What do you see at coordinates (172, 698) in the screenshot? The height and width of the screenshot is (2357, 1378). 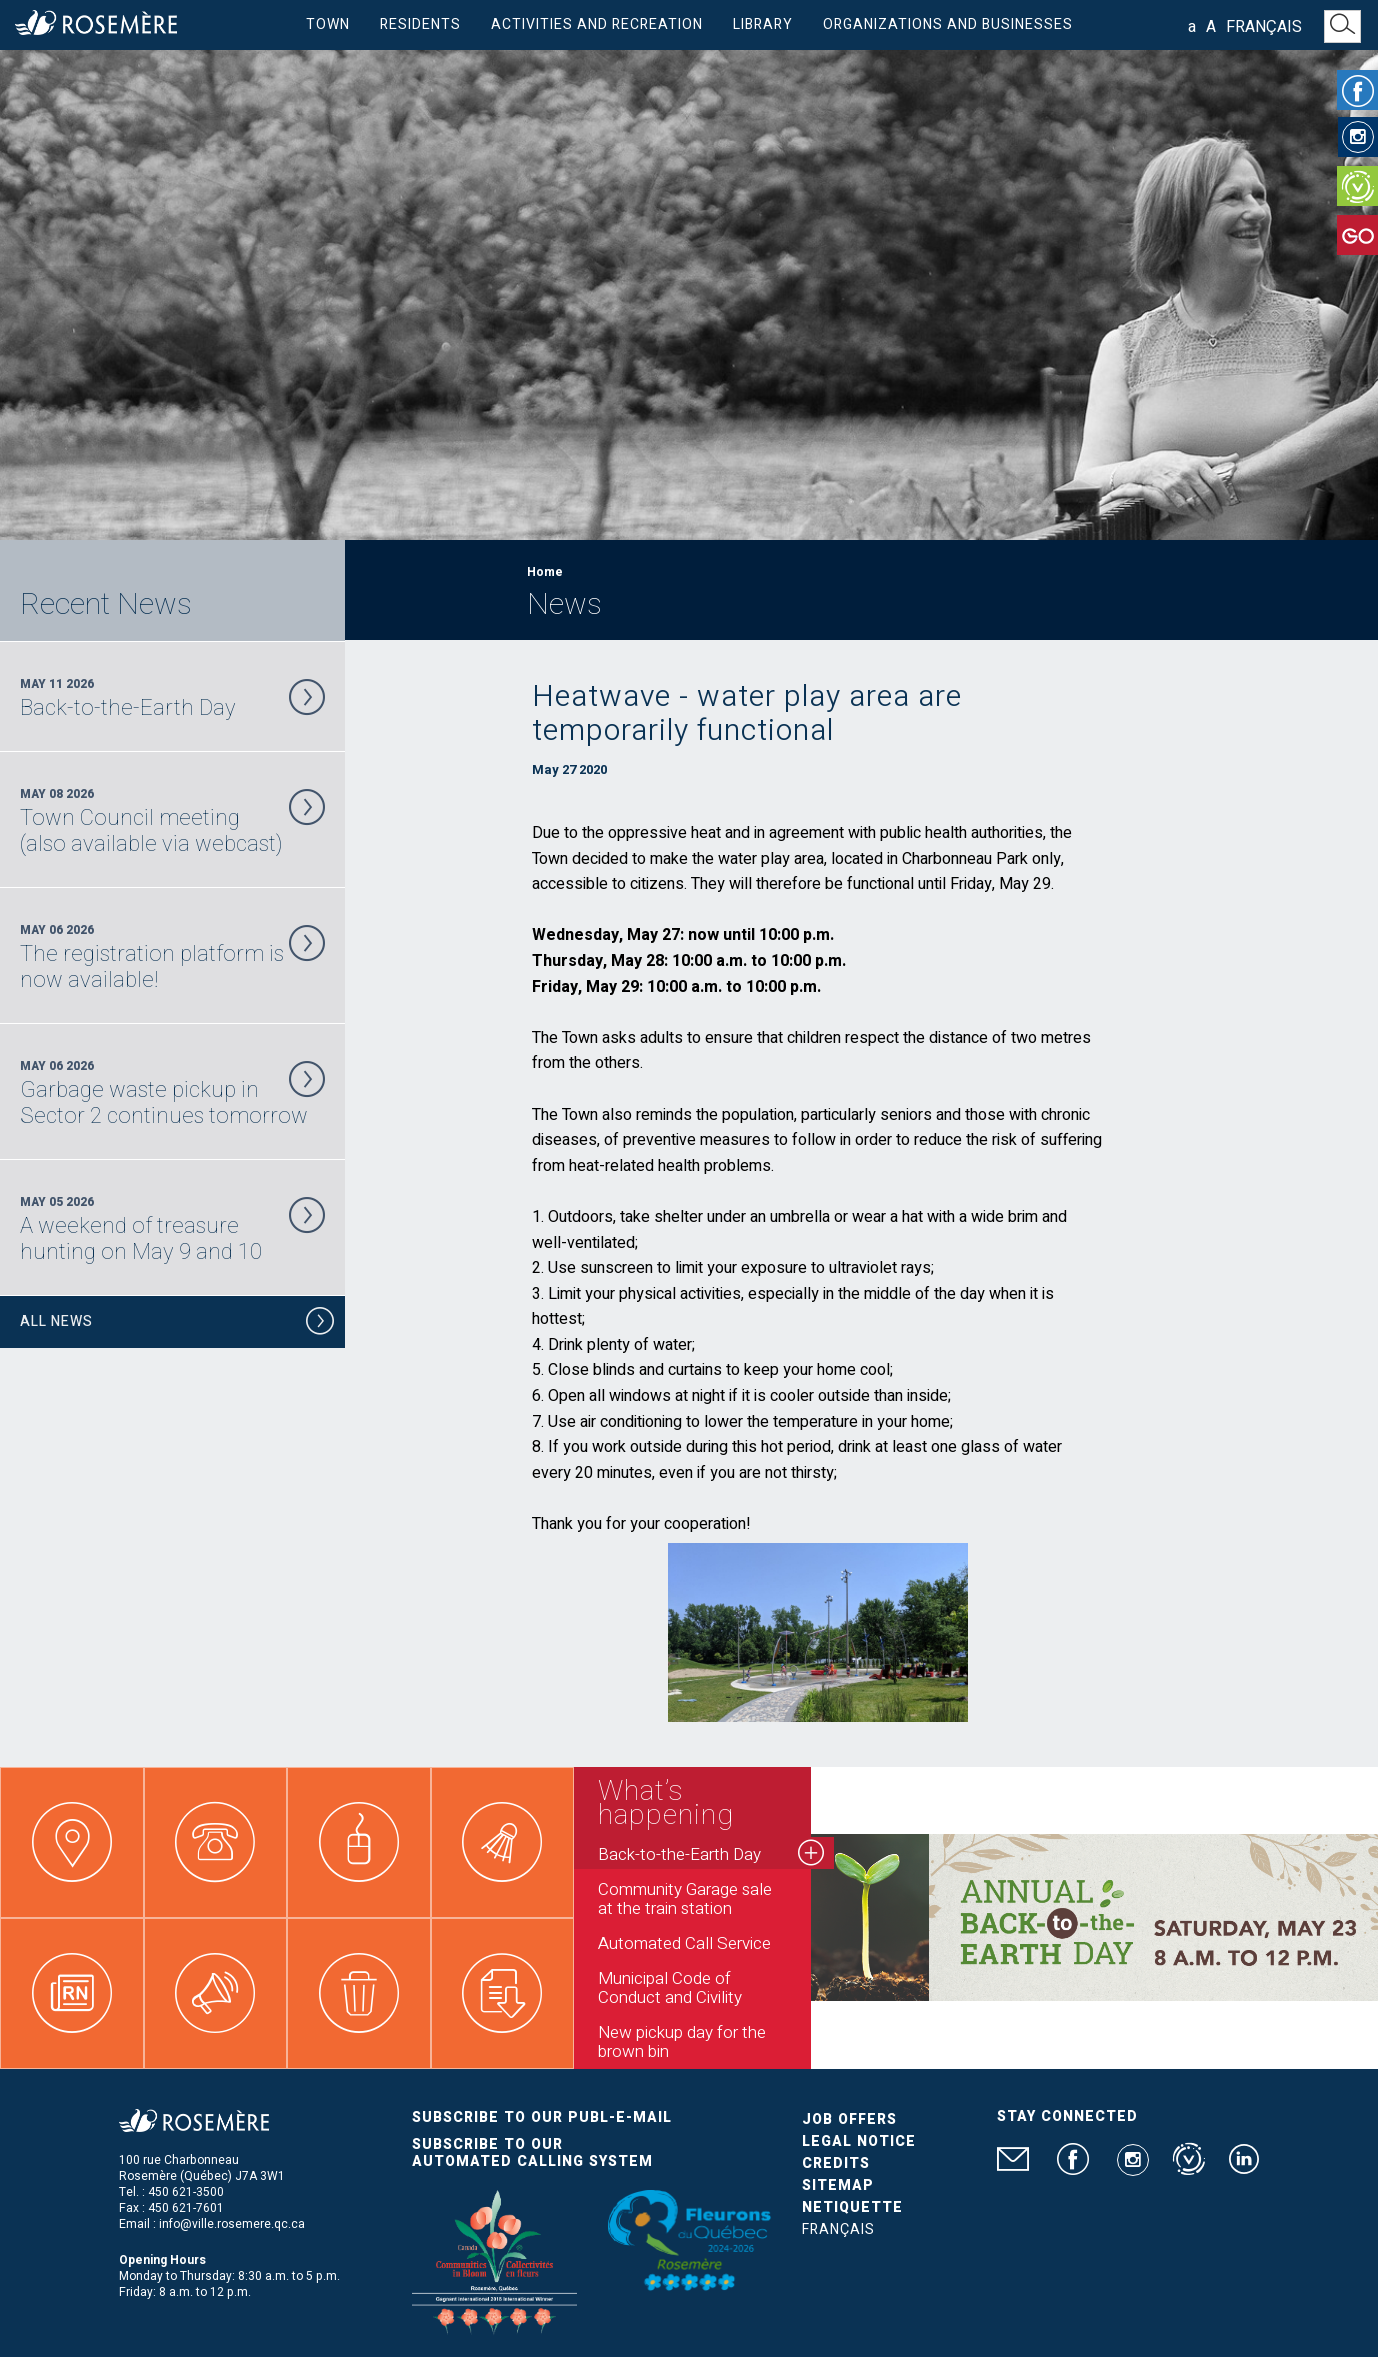 I see `May 11 2026` at bounding box center [172, 698].